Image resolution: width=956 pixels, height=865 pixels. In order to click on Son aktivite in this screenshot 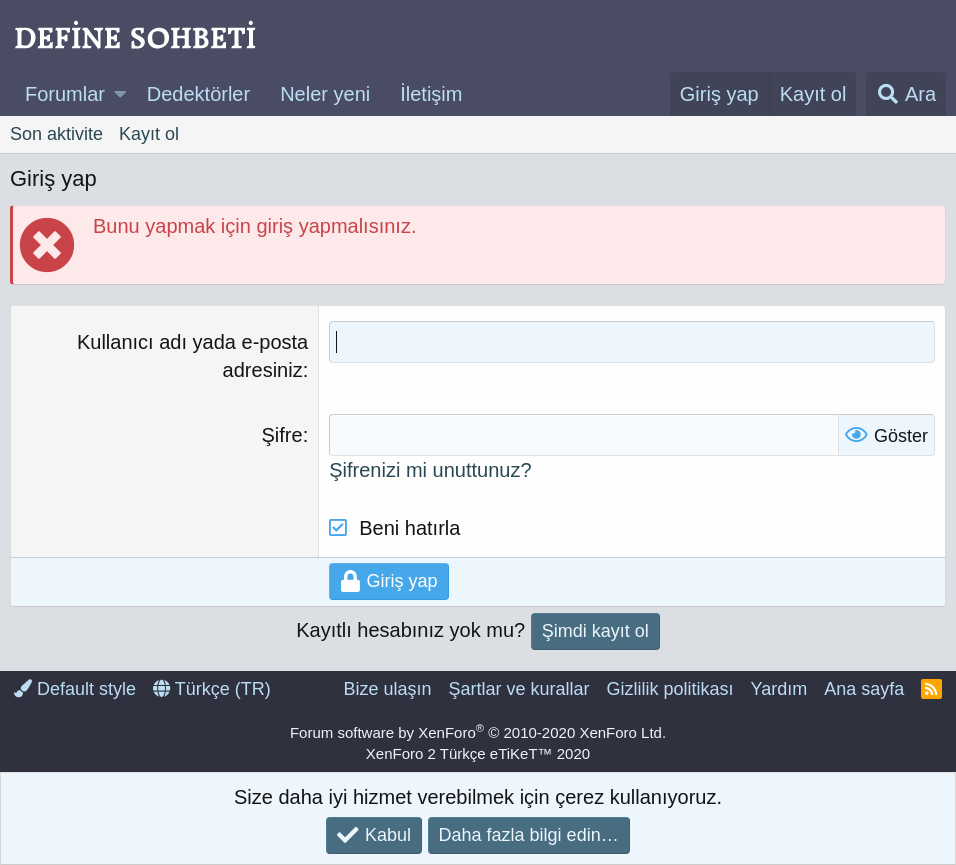, I will do `click(56, 134)`.